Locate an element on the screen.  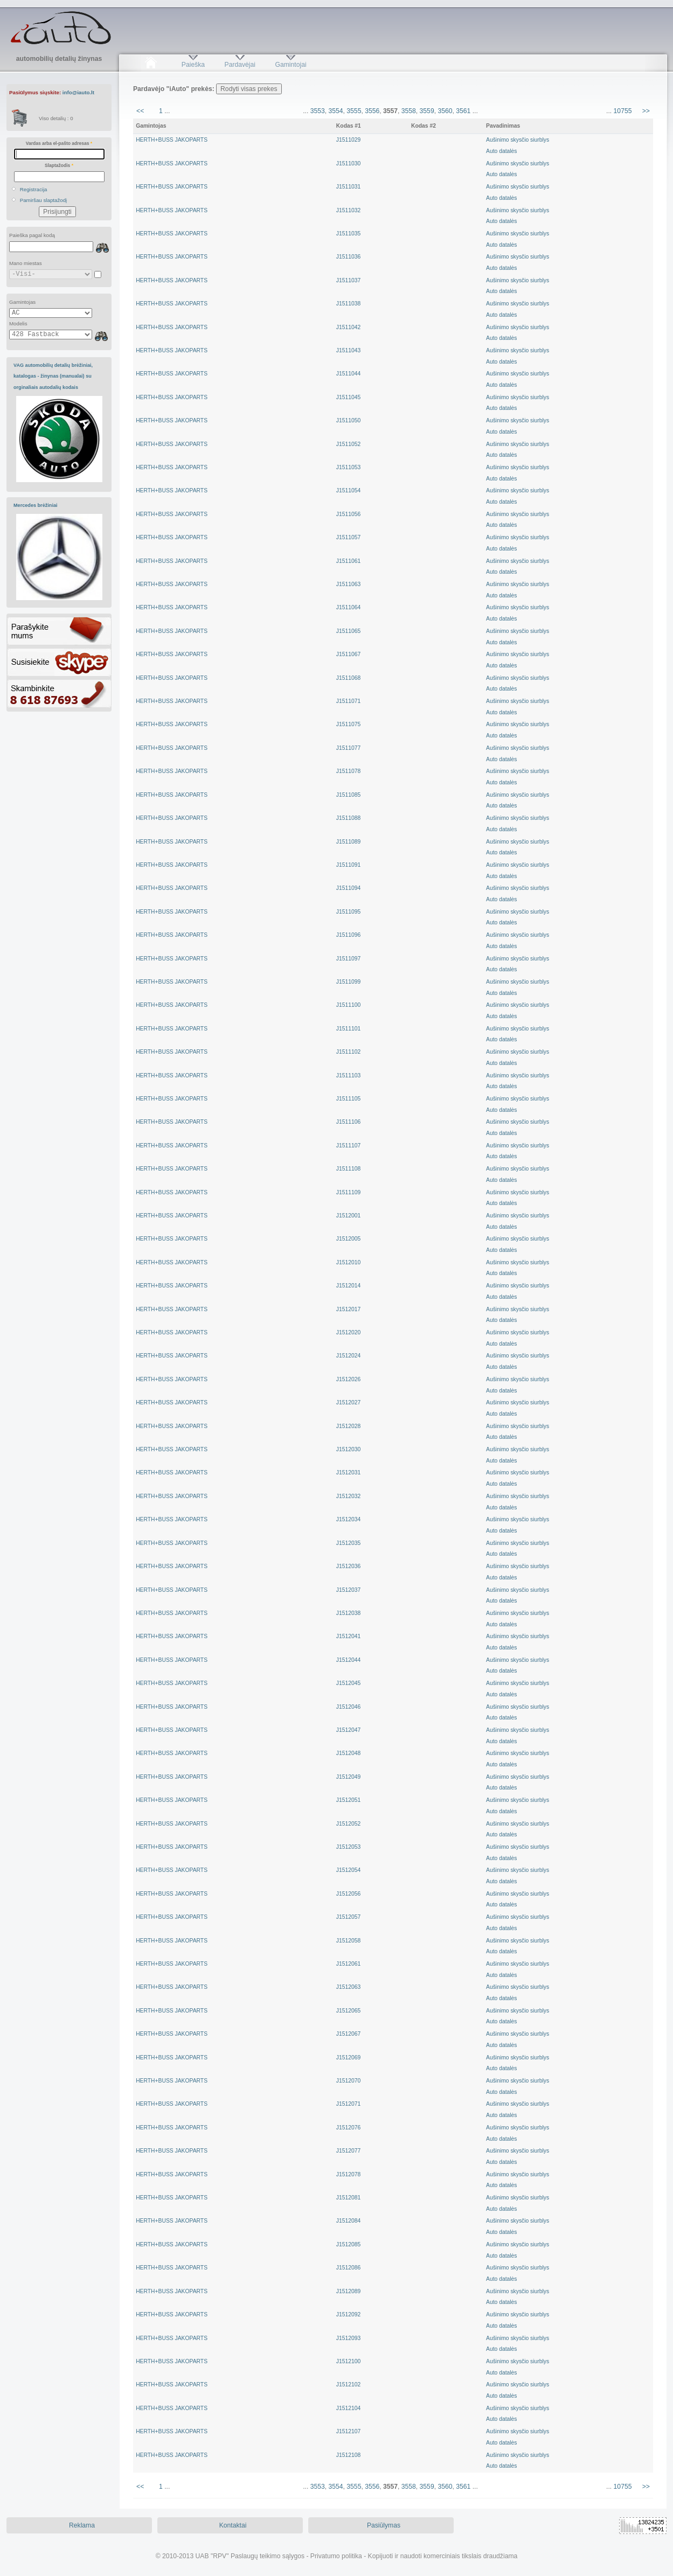
Pardavėjai is located at coordinates (240, 64).